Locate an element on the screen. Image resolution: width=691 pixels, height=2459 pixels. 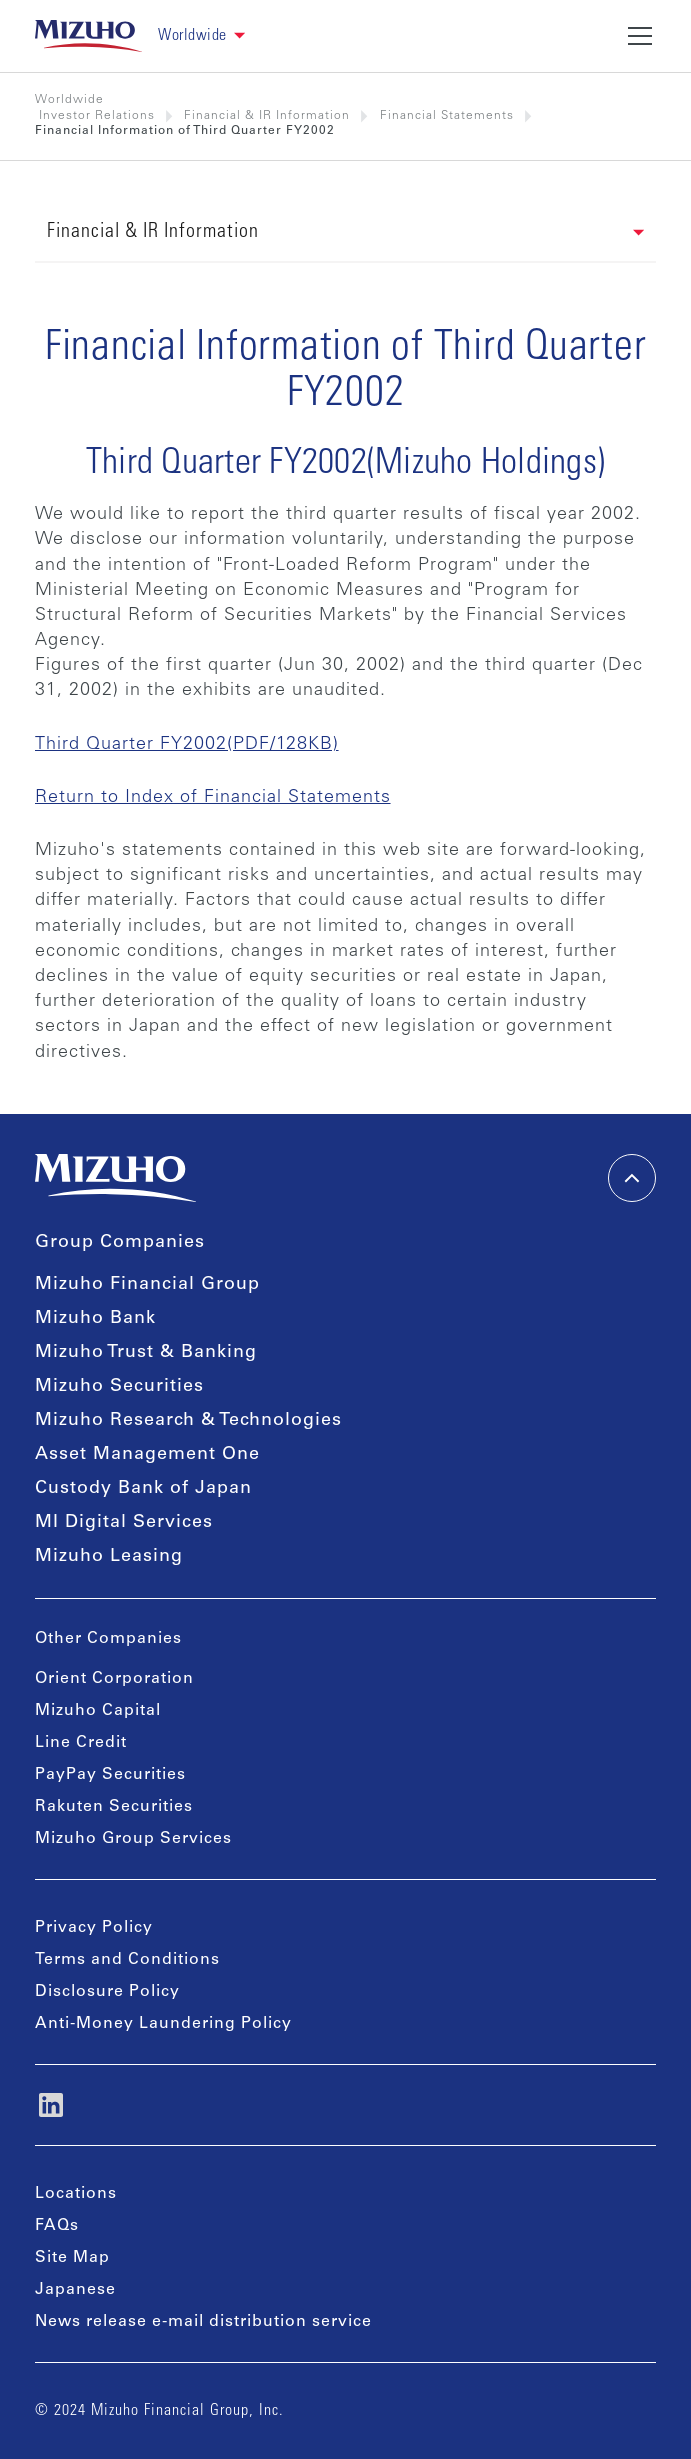
Mizuho Group Services is located at coordinates (133, 1839).